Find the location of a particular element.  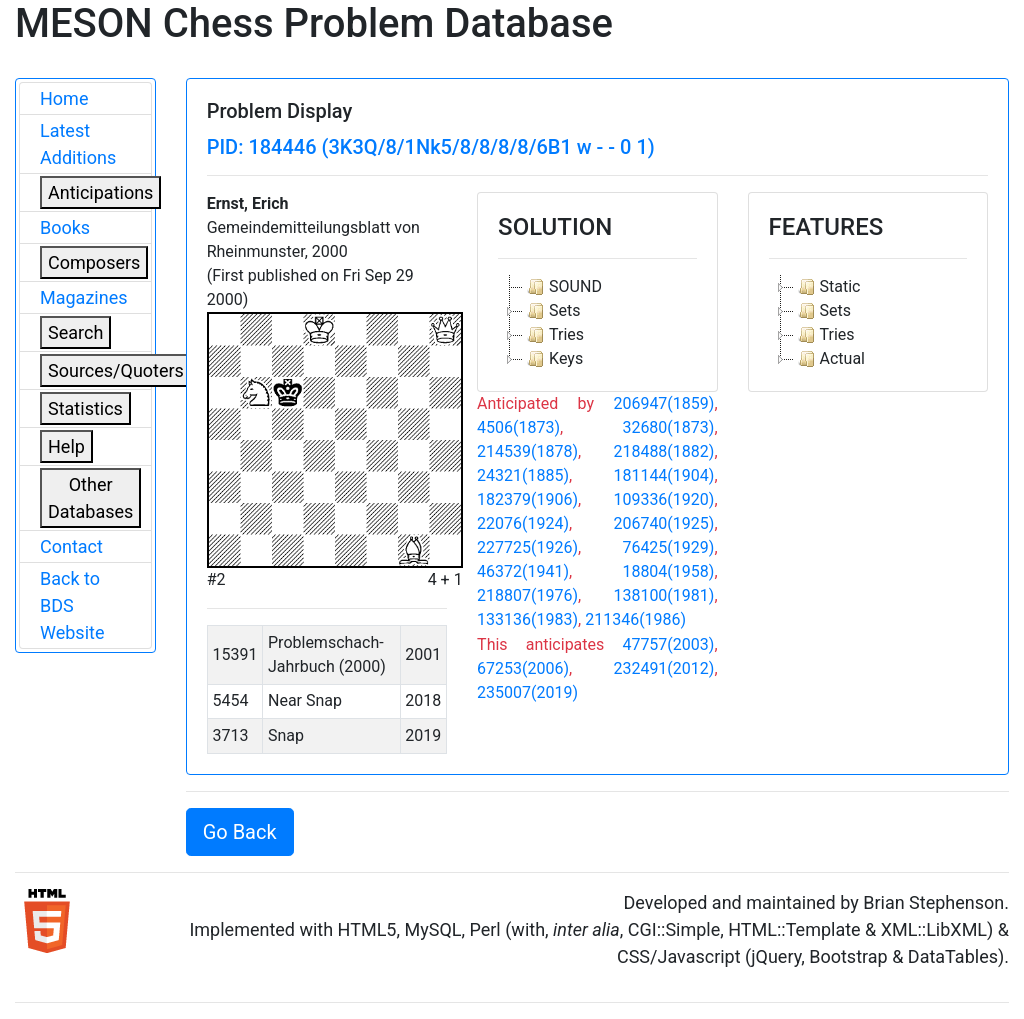

Statistics is located at coordinates (85, 408).